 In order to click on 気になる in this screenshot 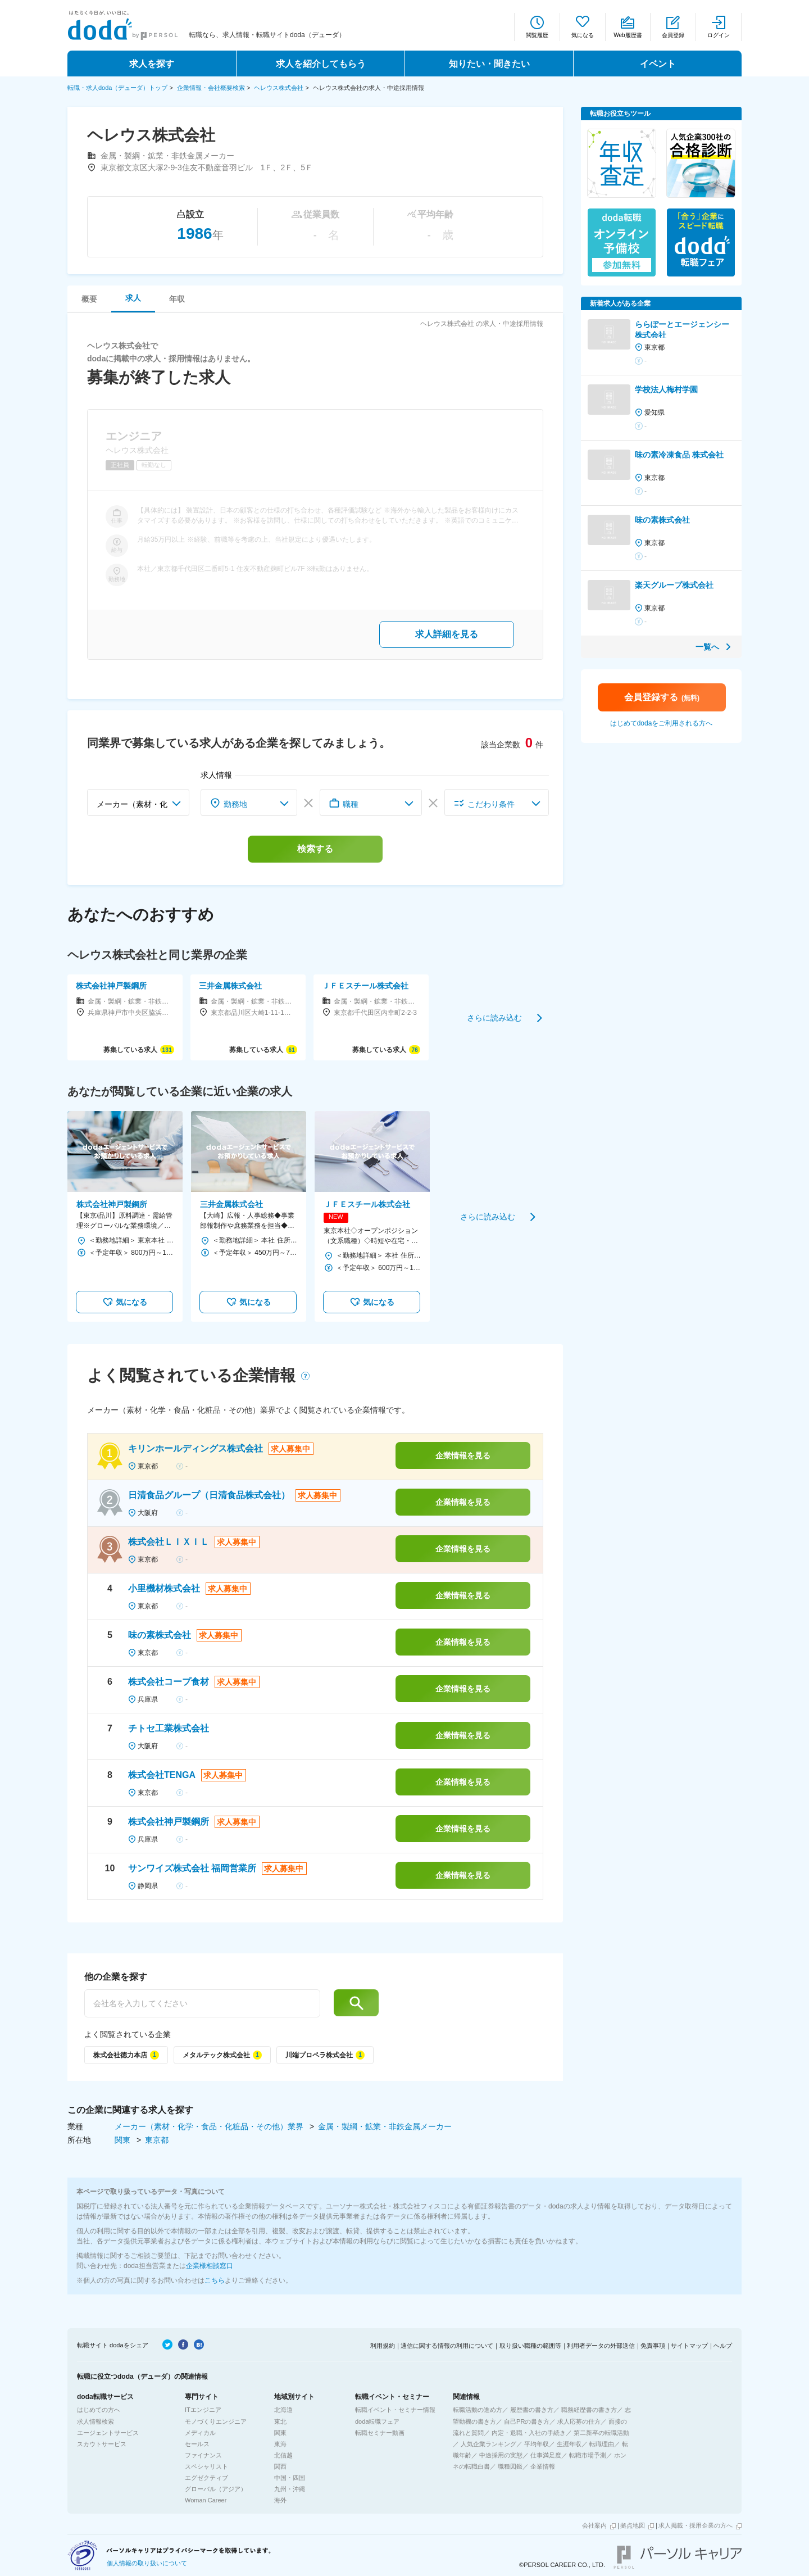, I will do `click(582, 35)`.